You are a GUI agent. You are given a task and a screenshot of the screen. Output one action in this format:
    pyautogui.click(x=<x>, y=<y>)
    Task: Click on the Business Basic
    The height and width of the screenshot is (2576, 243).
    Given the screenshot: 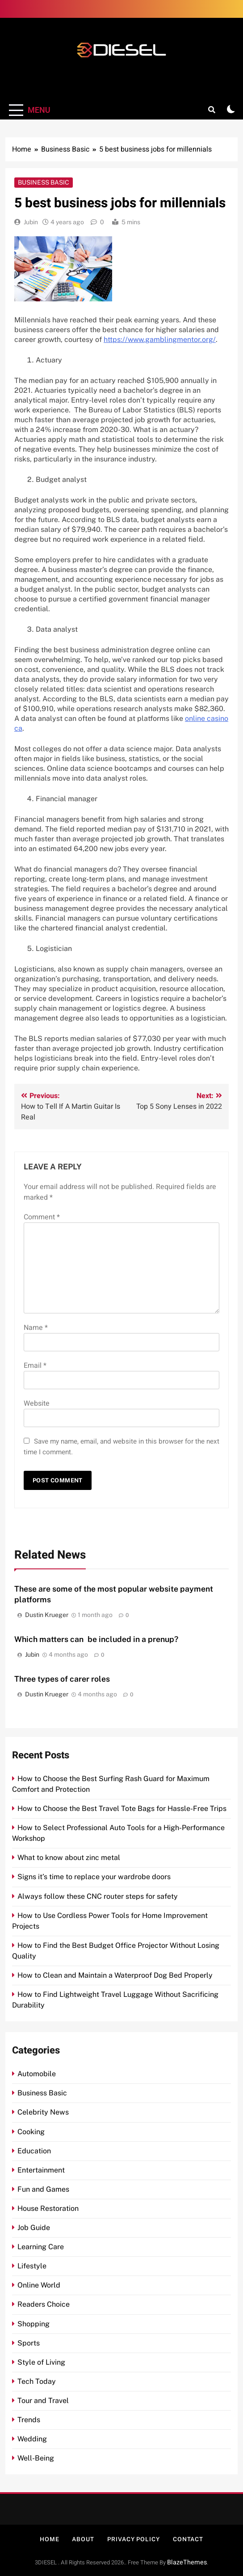 What is the action you would take?
    pyautogui.click(x=43, y=182)
    